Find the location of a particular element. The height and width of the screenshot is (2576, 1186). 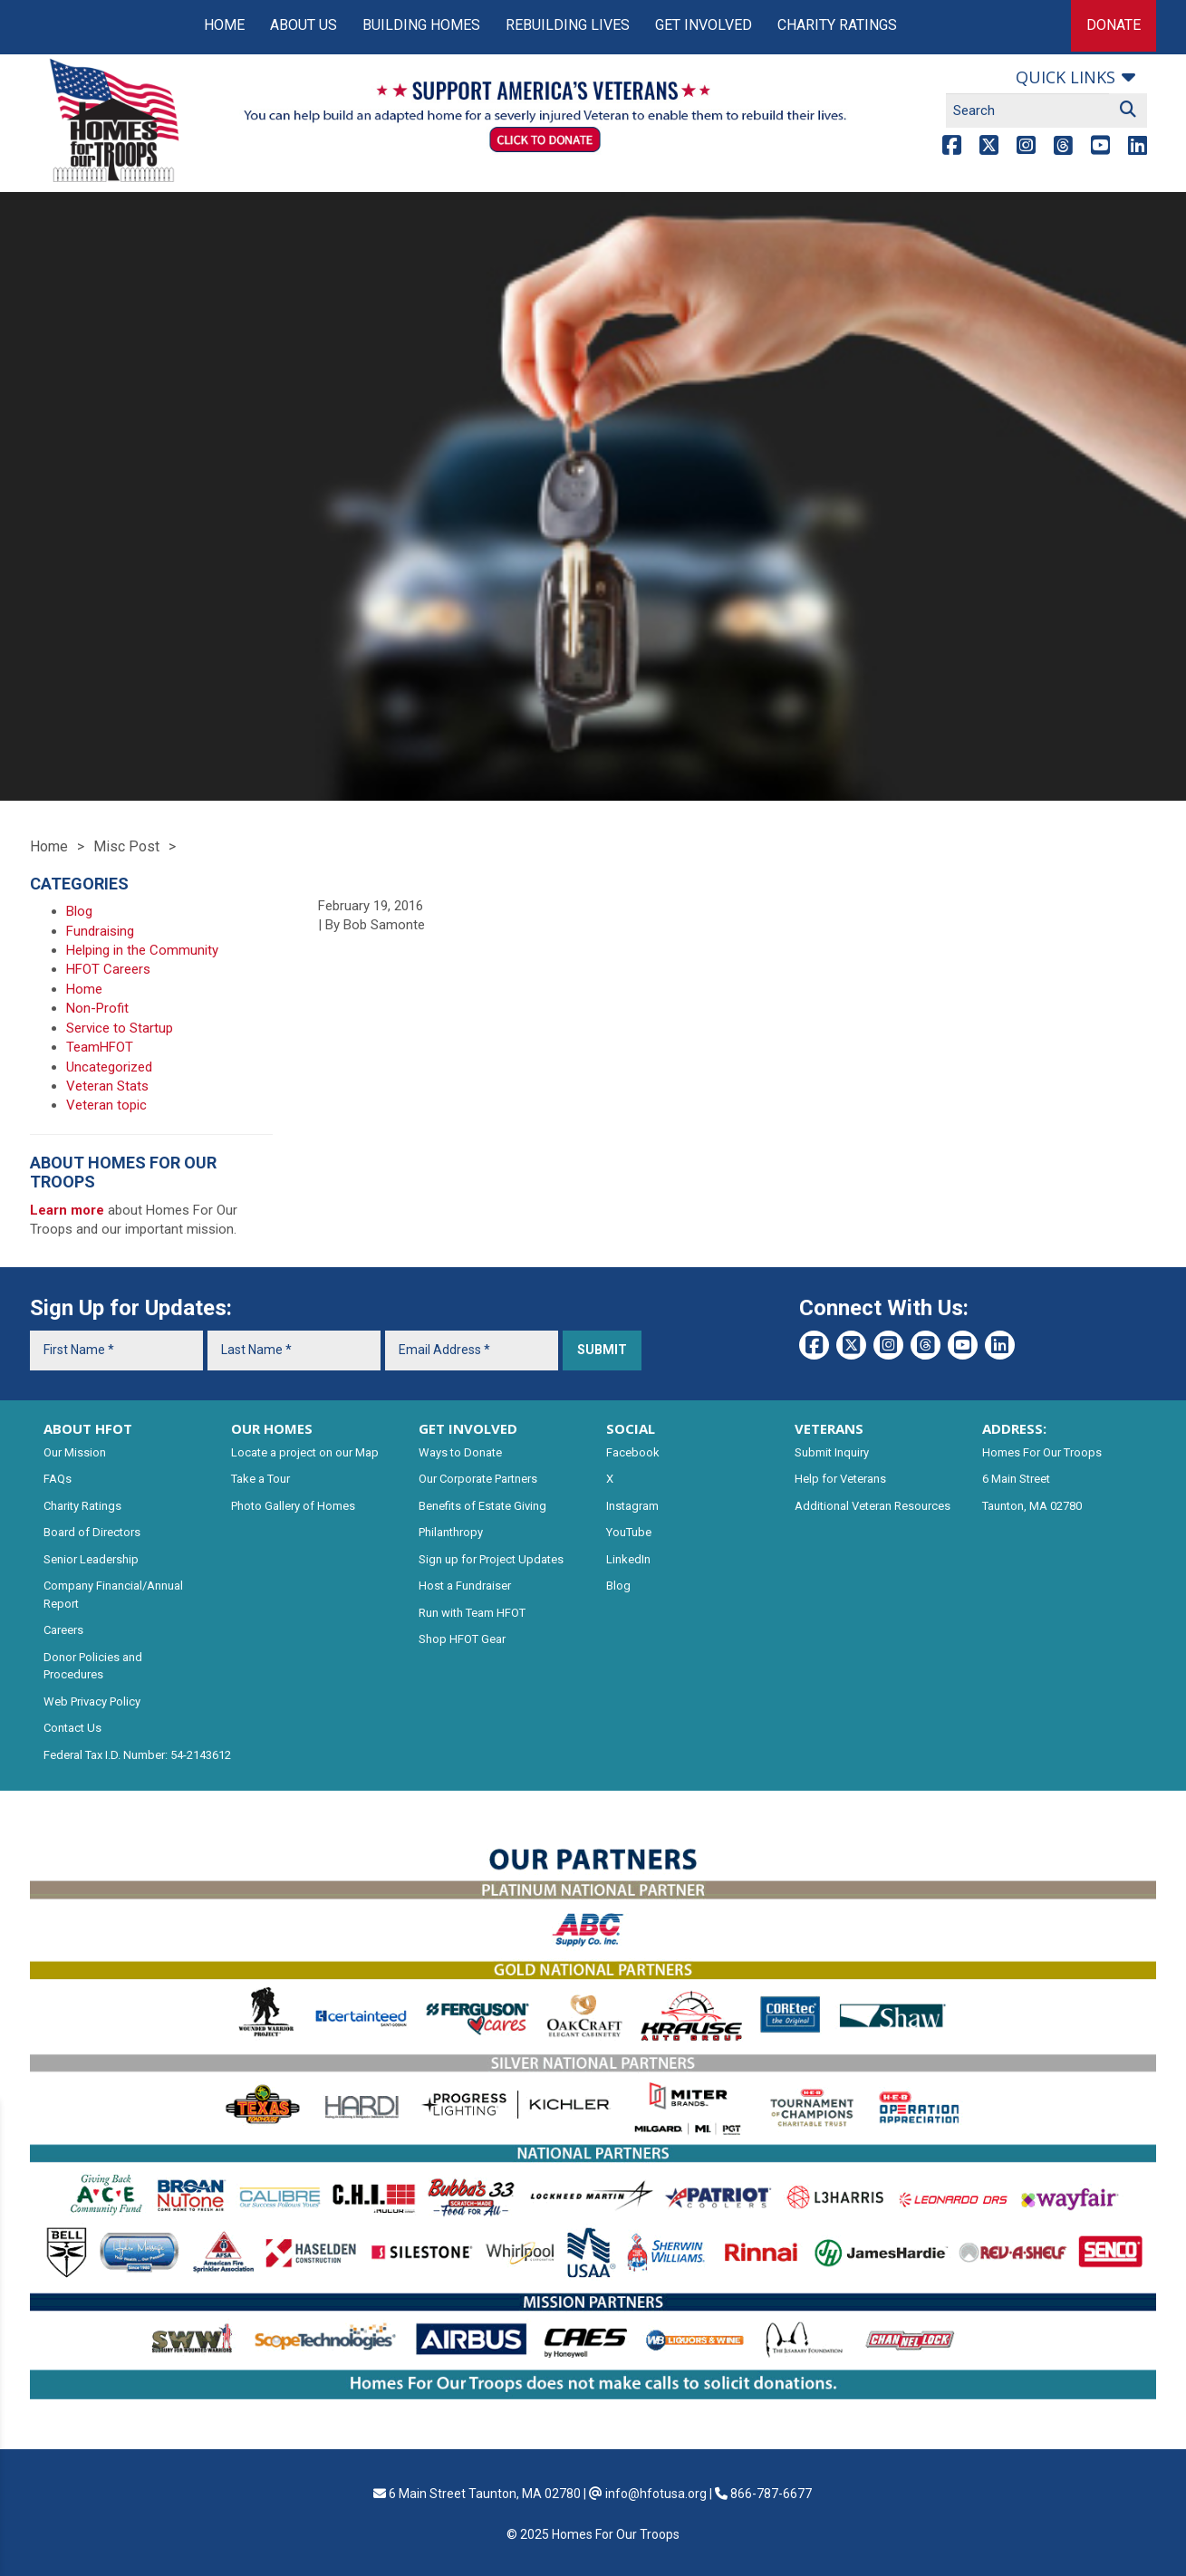

Ways to Donate is located at coordinates (460, 1452).